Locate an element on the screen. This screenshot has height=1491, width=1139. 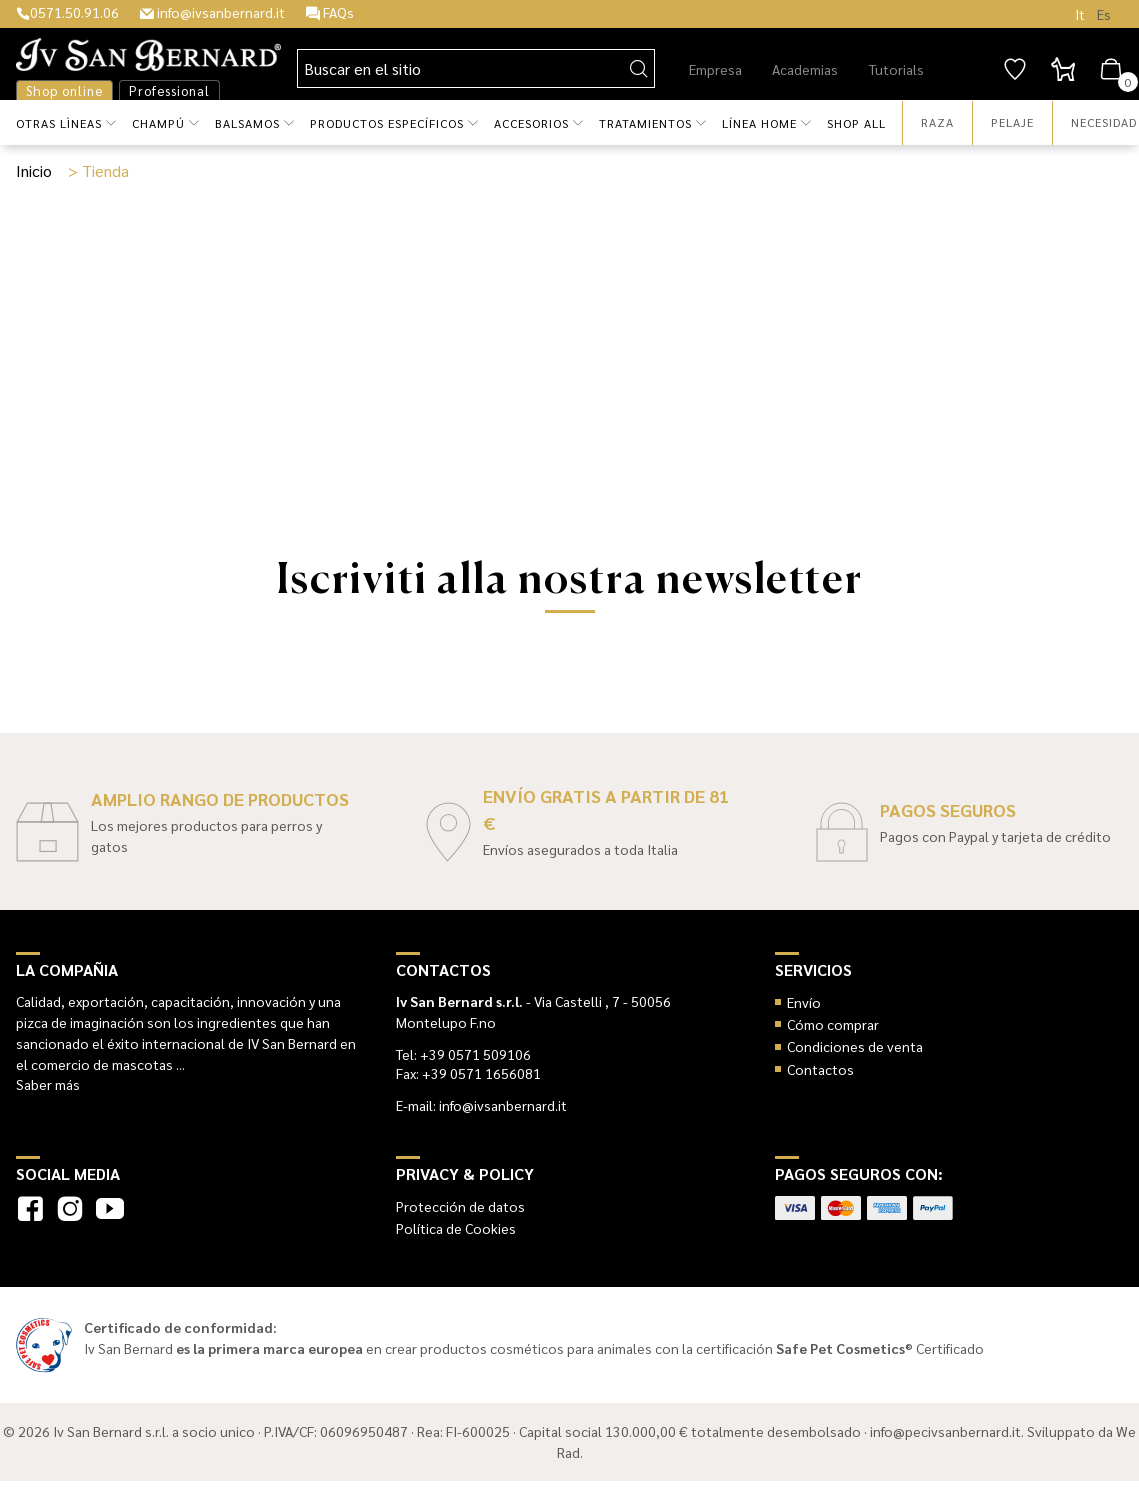
It is located at coordinates (1080, 14).